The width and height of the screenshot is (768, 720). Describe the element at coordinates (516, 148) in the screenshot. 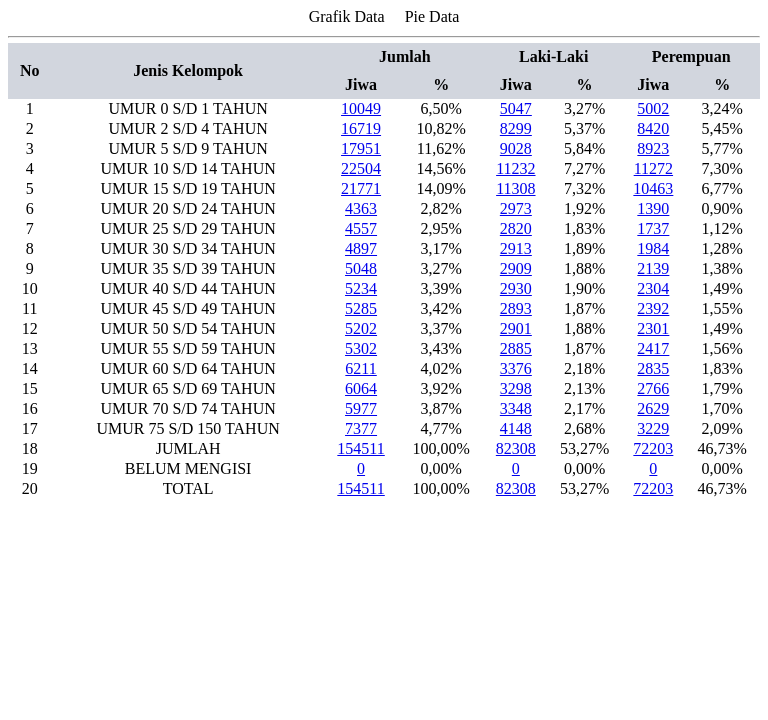

I see `9028` at that location.